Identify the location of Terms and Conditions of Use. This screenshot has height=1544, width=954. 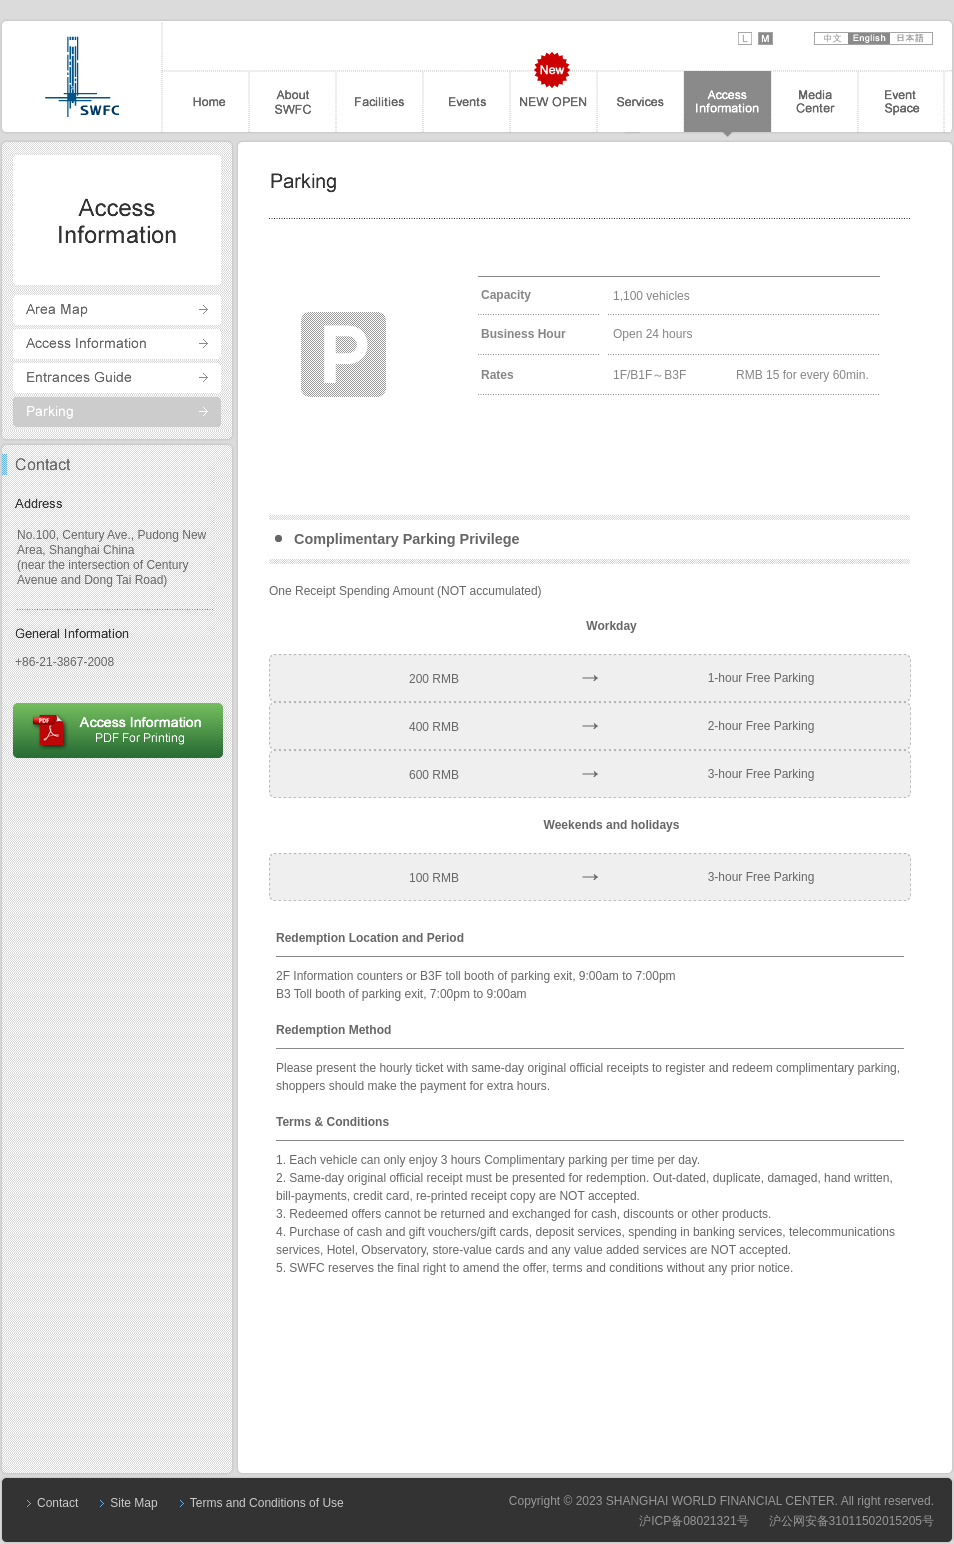
(267, 1503).